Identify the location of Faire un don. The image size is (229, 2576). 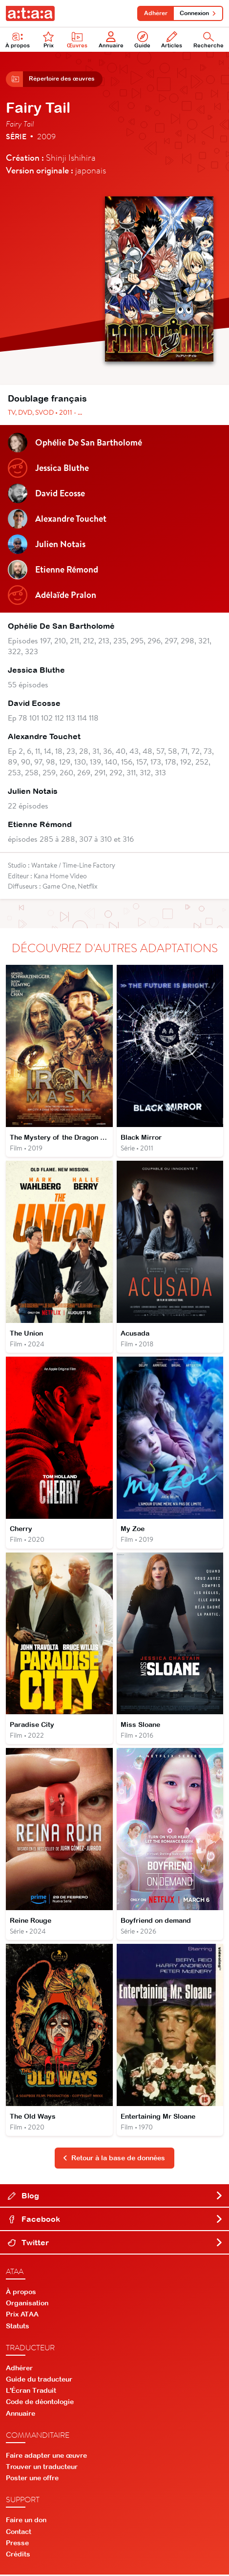
(26, 2521).